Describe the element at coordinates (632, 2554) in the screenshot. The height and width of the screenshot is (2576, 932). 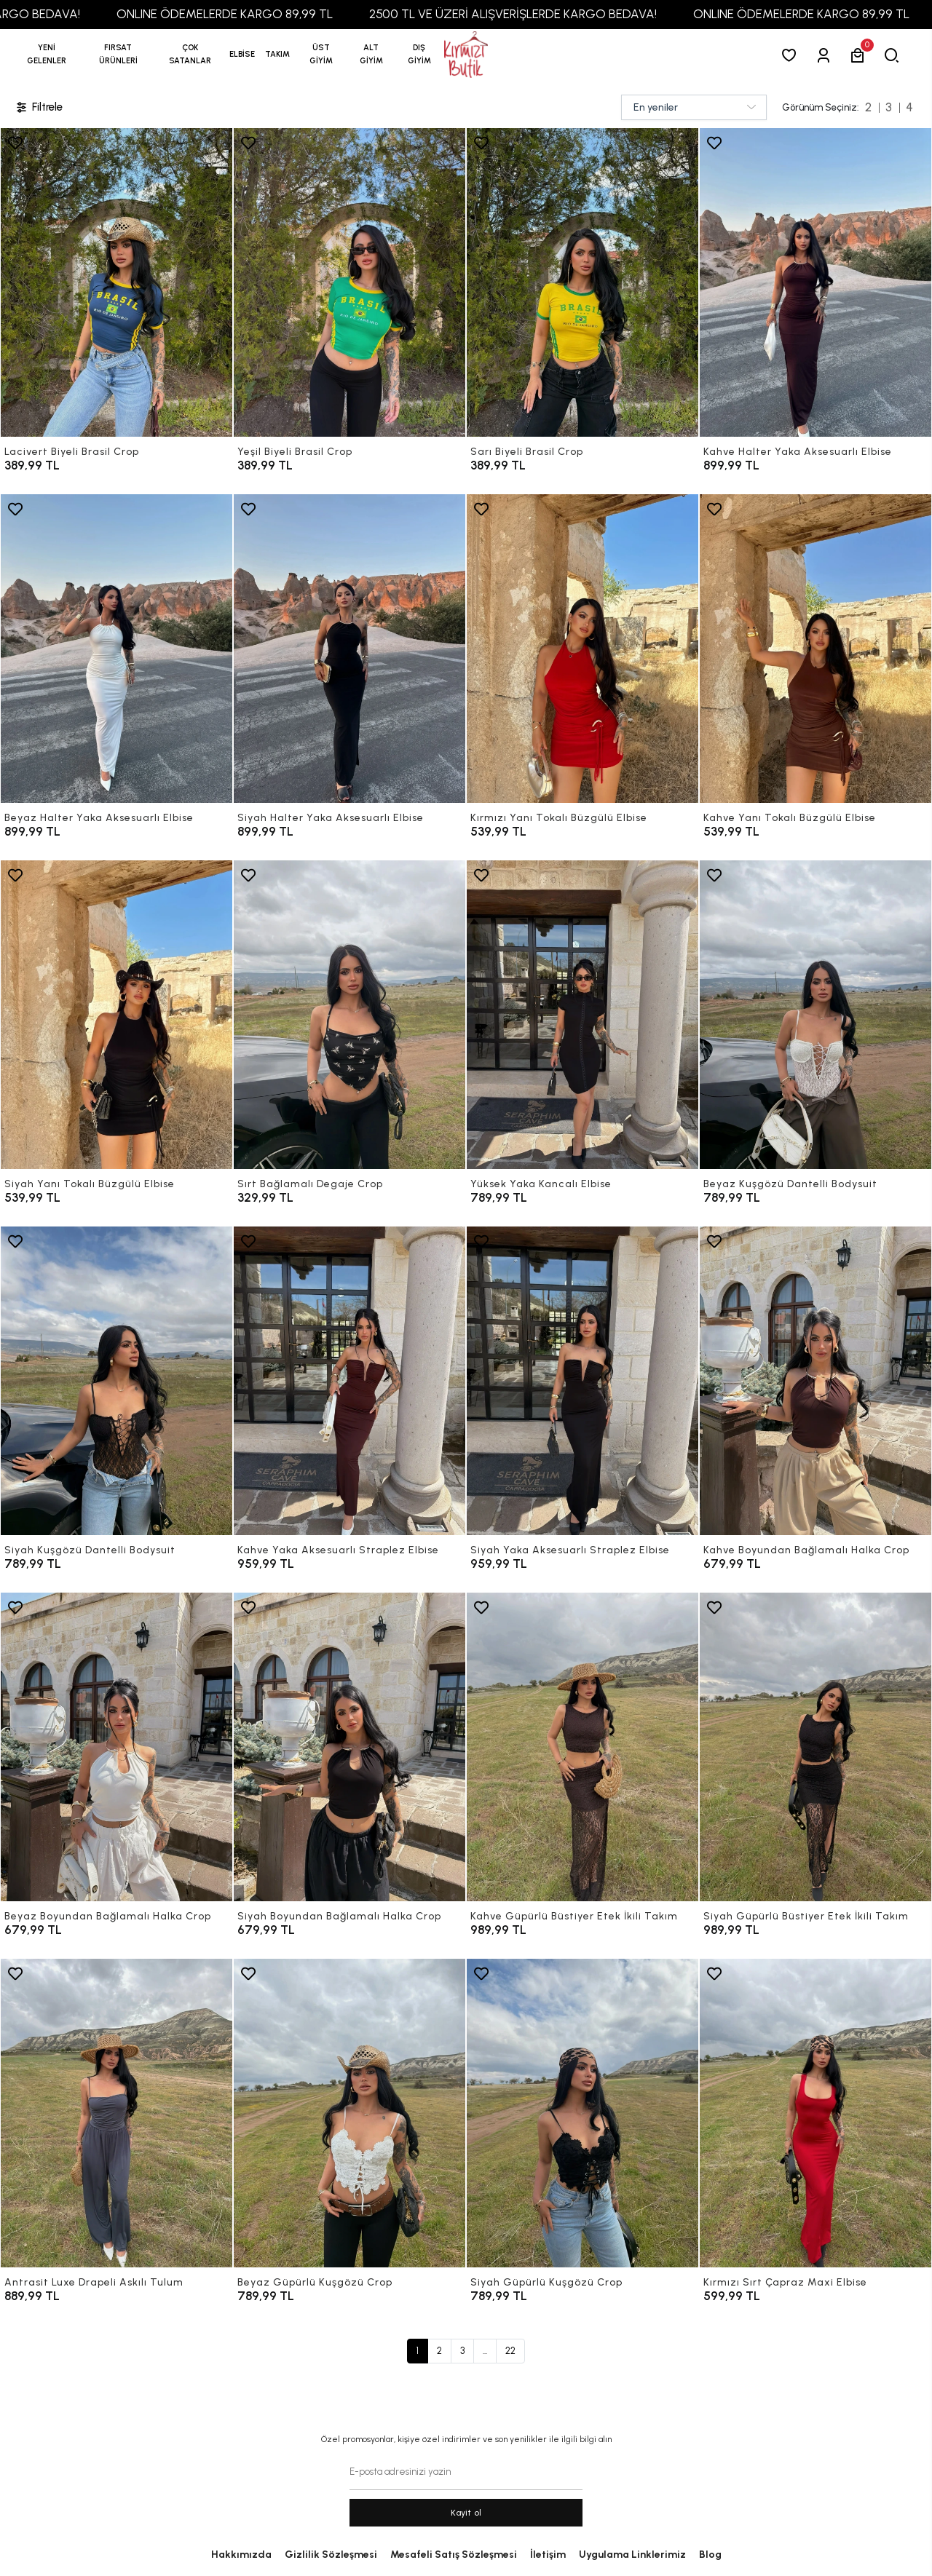
I see `Uygulama Linklerimiz` at that location.